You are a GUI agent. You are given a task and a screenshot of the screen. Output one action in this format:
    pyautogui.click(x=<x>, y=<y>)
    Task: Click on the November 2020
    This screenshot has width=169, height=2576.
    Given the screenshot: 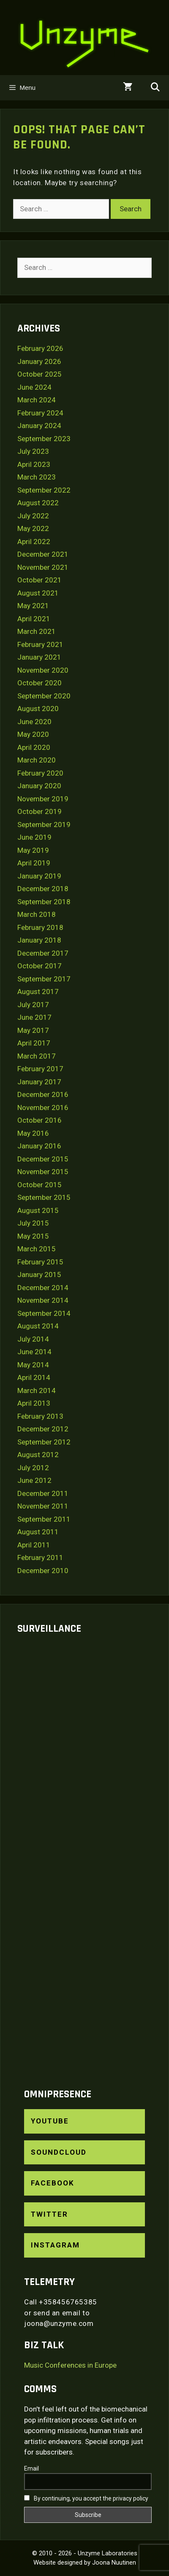 What is the action you would take?
    pyautogui.click(x=42, y=670)
    